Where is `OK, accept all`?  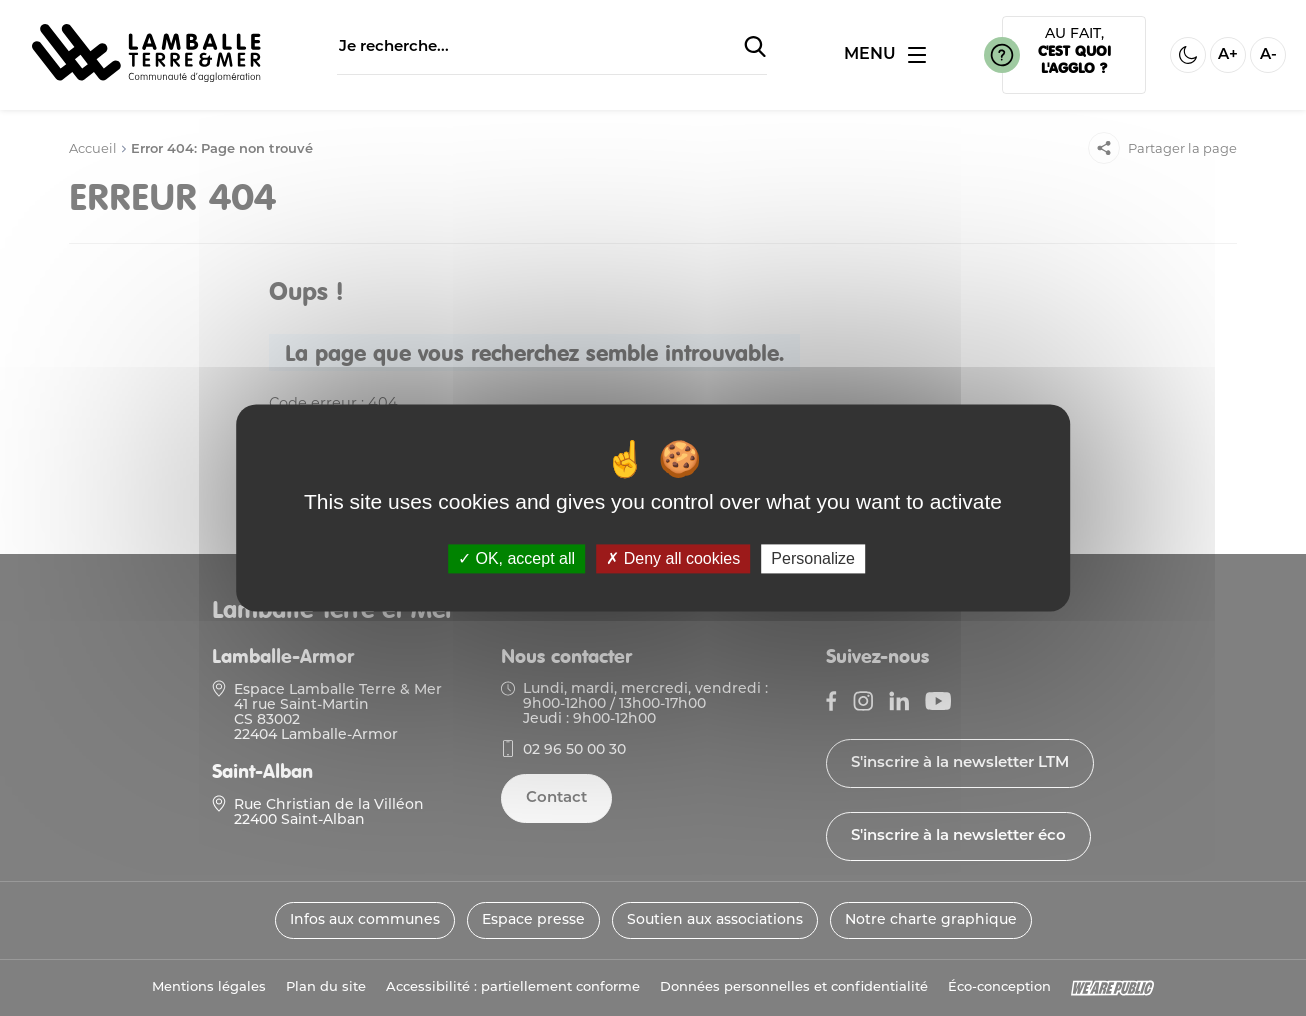
OK, accept all is located at coordinates (516, 558).